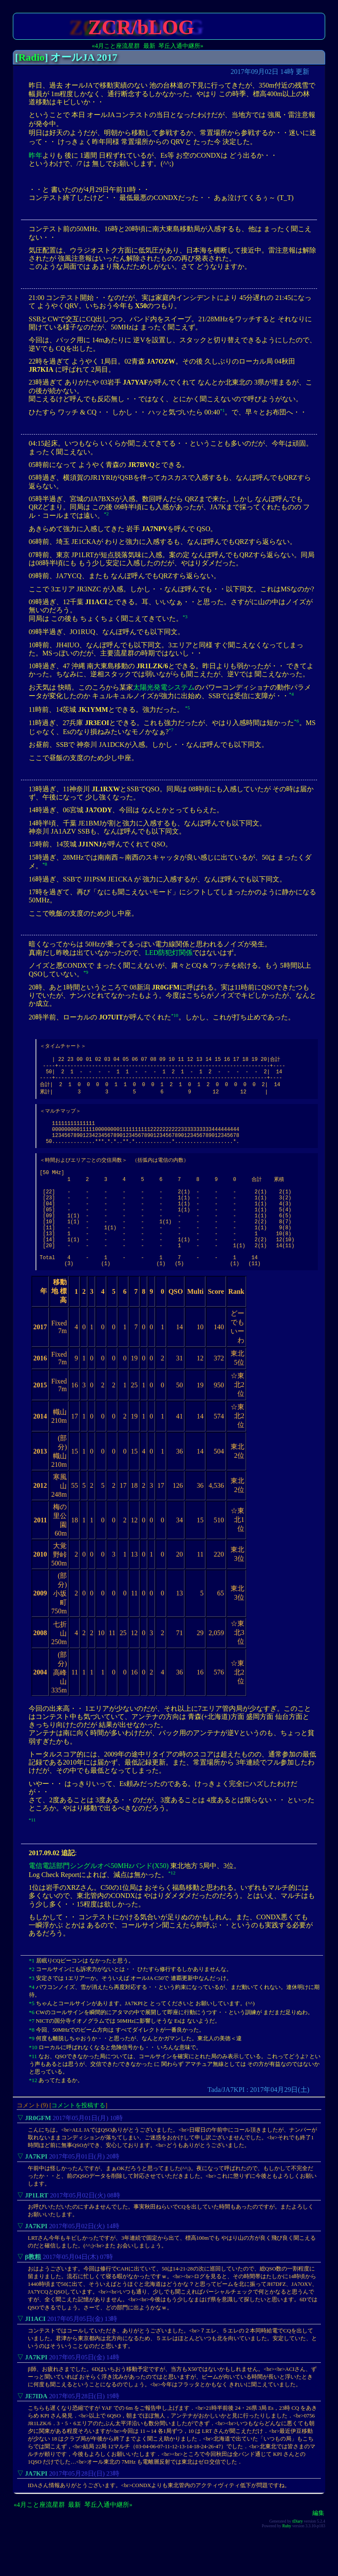 The width and height of the screenshot is (338, 2576). Describe the element at coordinates (171, 729) in the screenshot. I see `*7` at that location.